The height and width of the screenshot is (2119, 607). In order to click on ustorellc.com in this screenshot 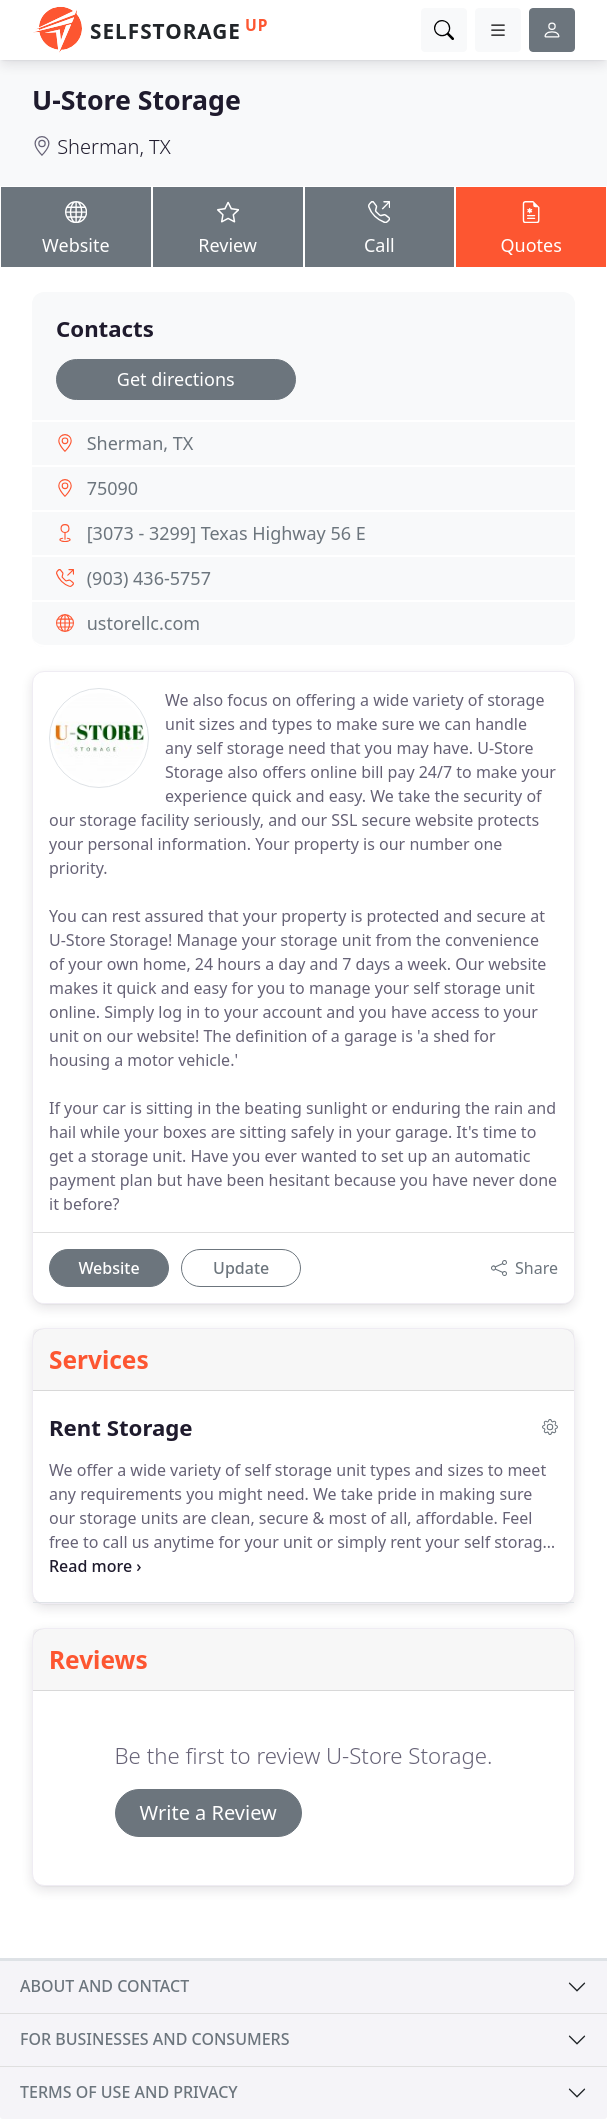, I will do `click(143, 623)`.